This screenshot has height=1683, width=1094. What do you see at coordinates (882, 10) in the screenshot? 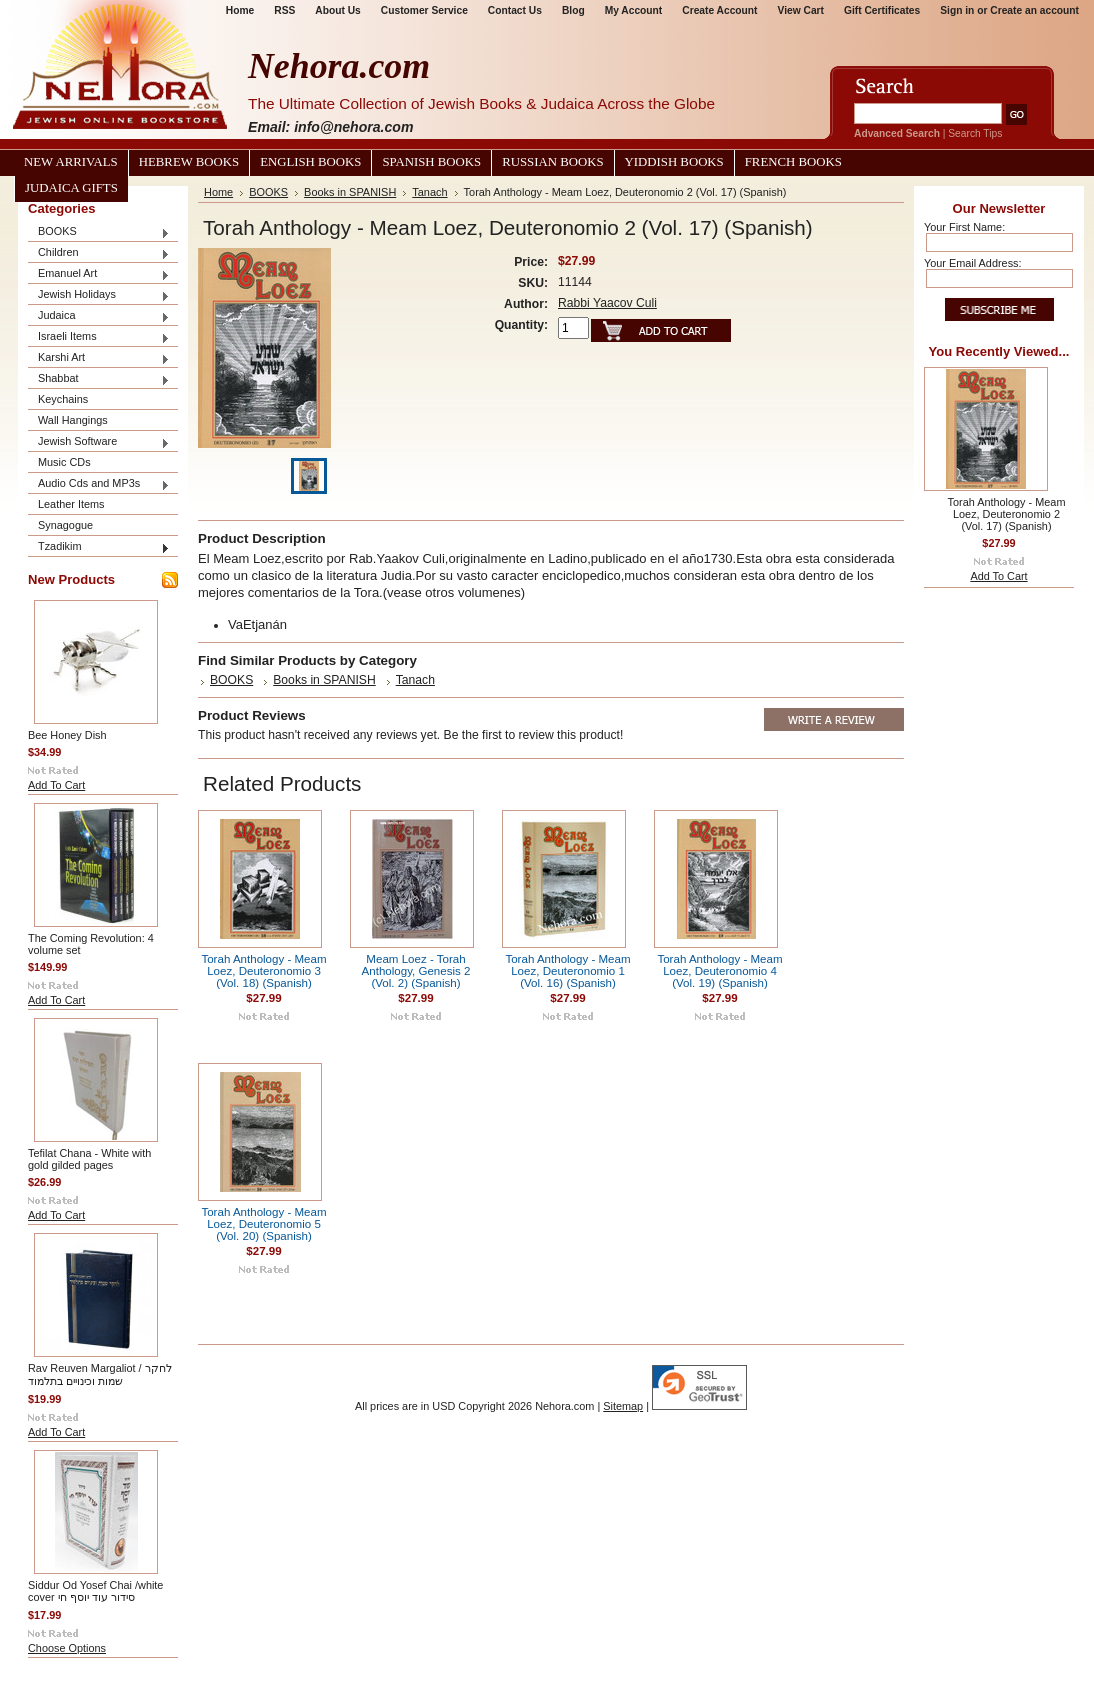
I see `Gift Certificates` at bounding box center [882, 10].